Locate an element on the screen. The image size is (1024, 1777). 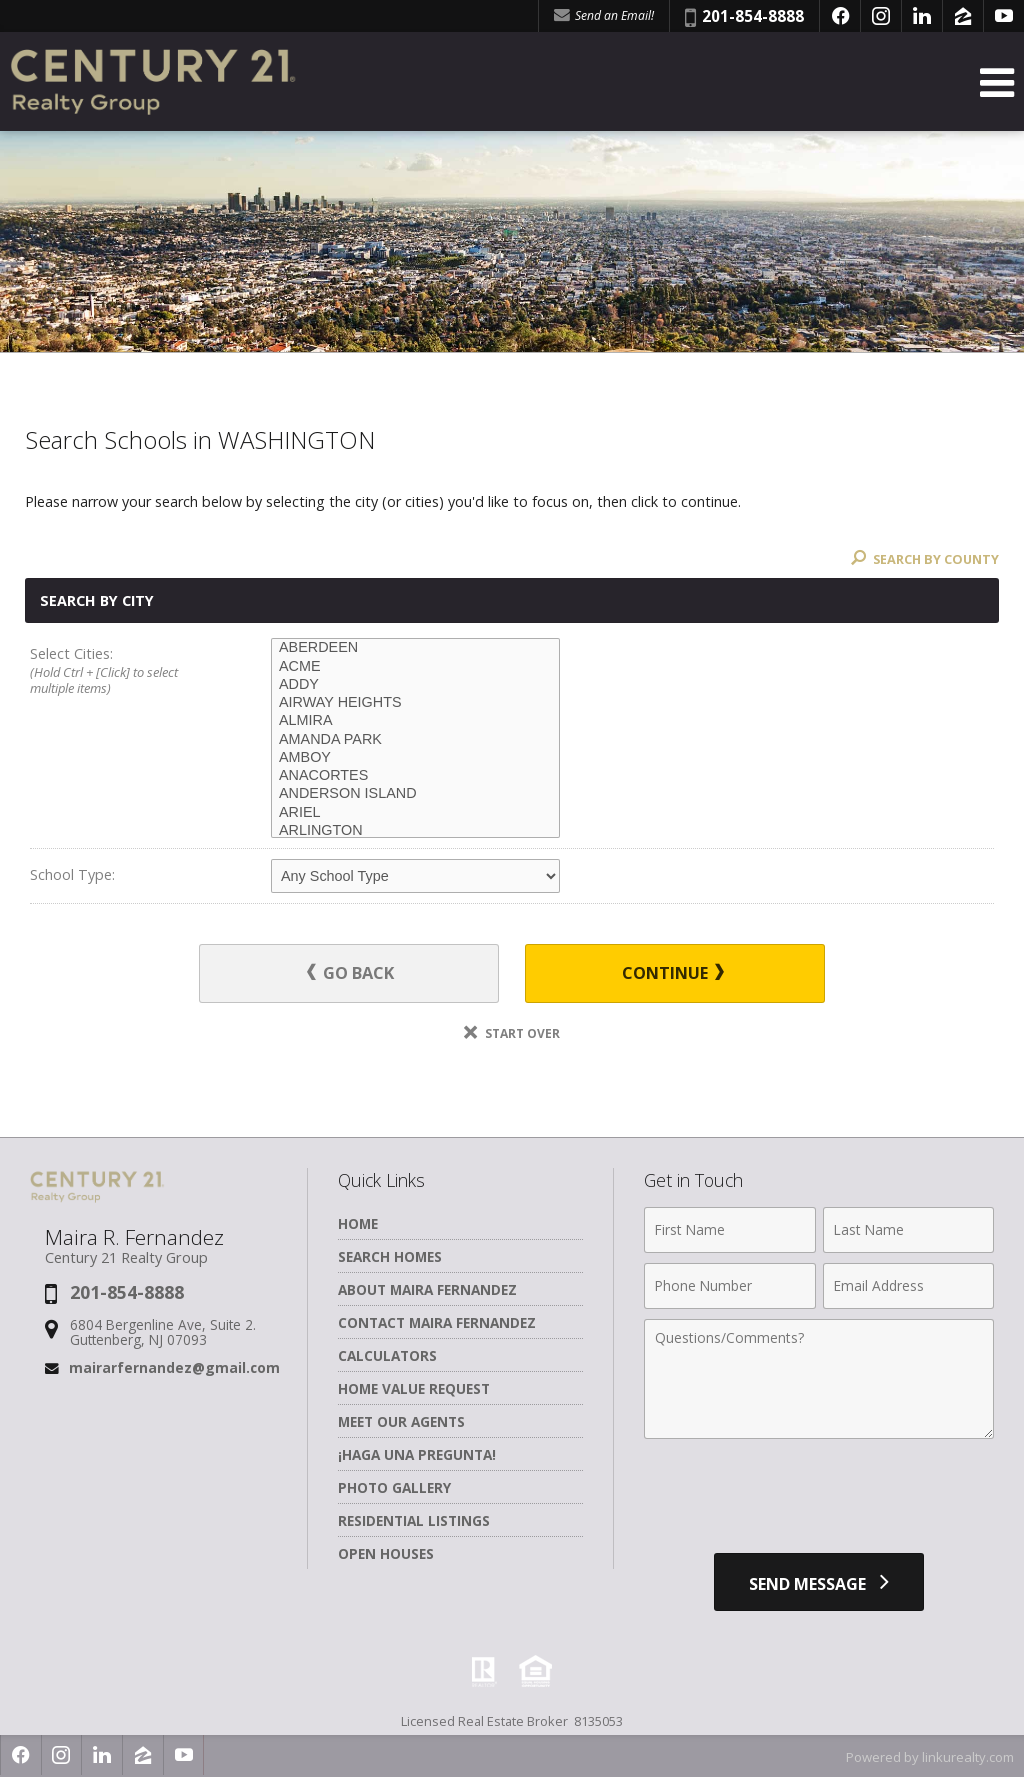
Contact Maira Fernandez is located at coordinates (437, 1322).